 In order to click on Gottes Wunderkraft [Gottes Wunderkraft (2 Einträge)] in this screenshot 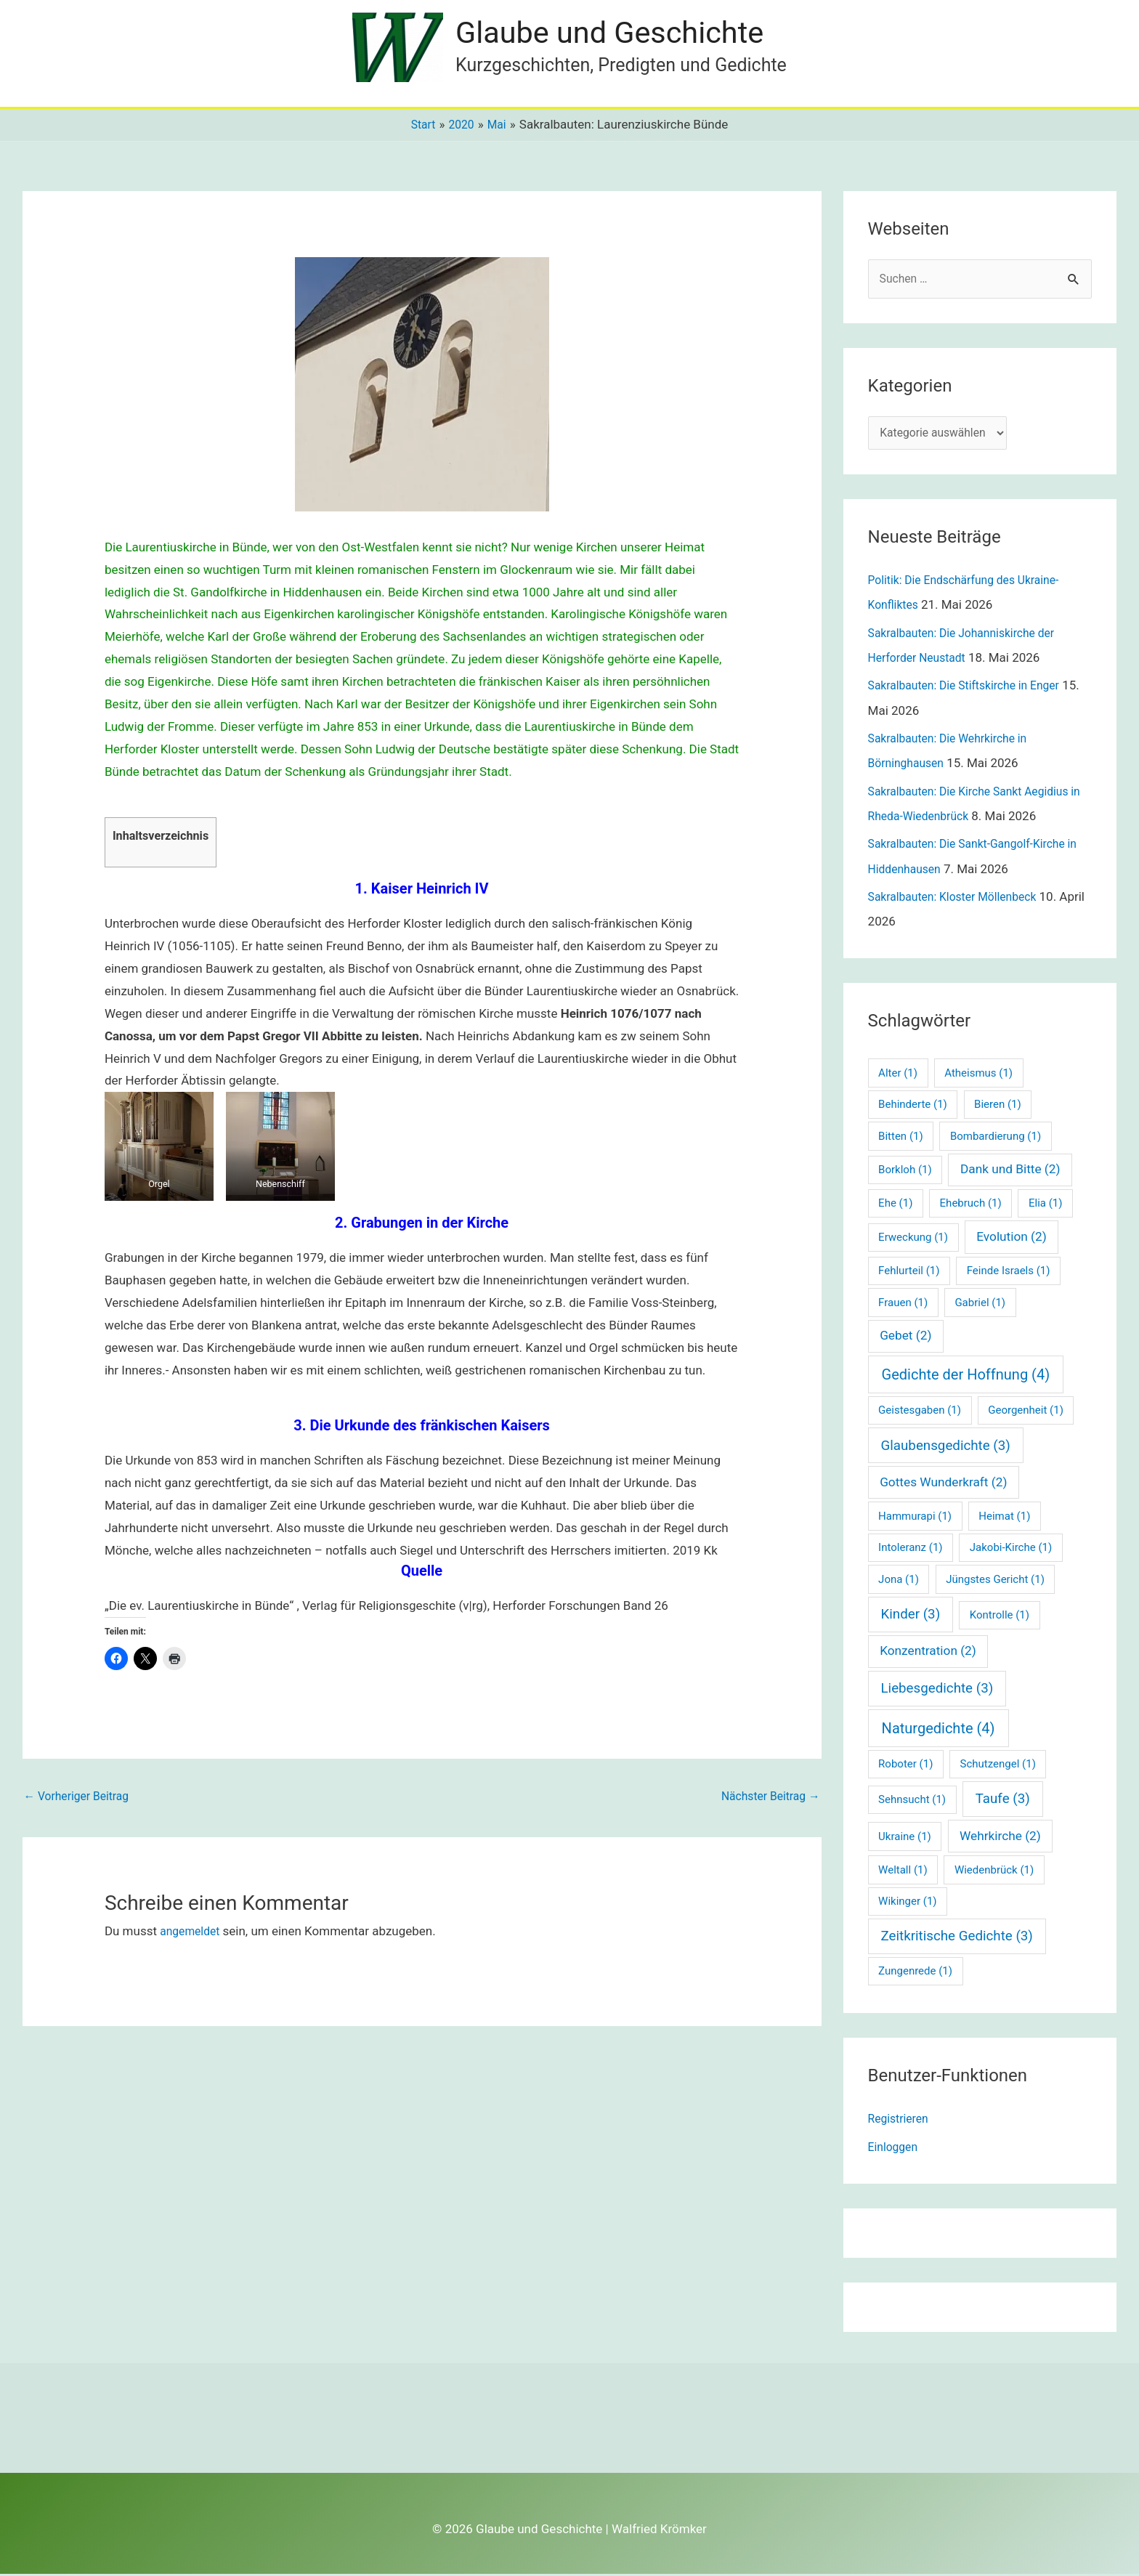, I will do `click(943, 1484)`.